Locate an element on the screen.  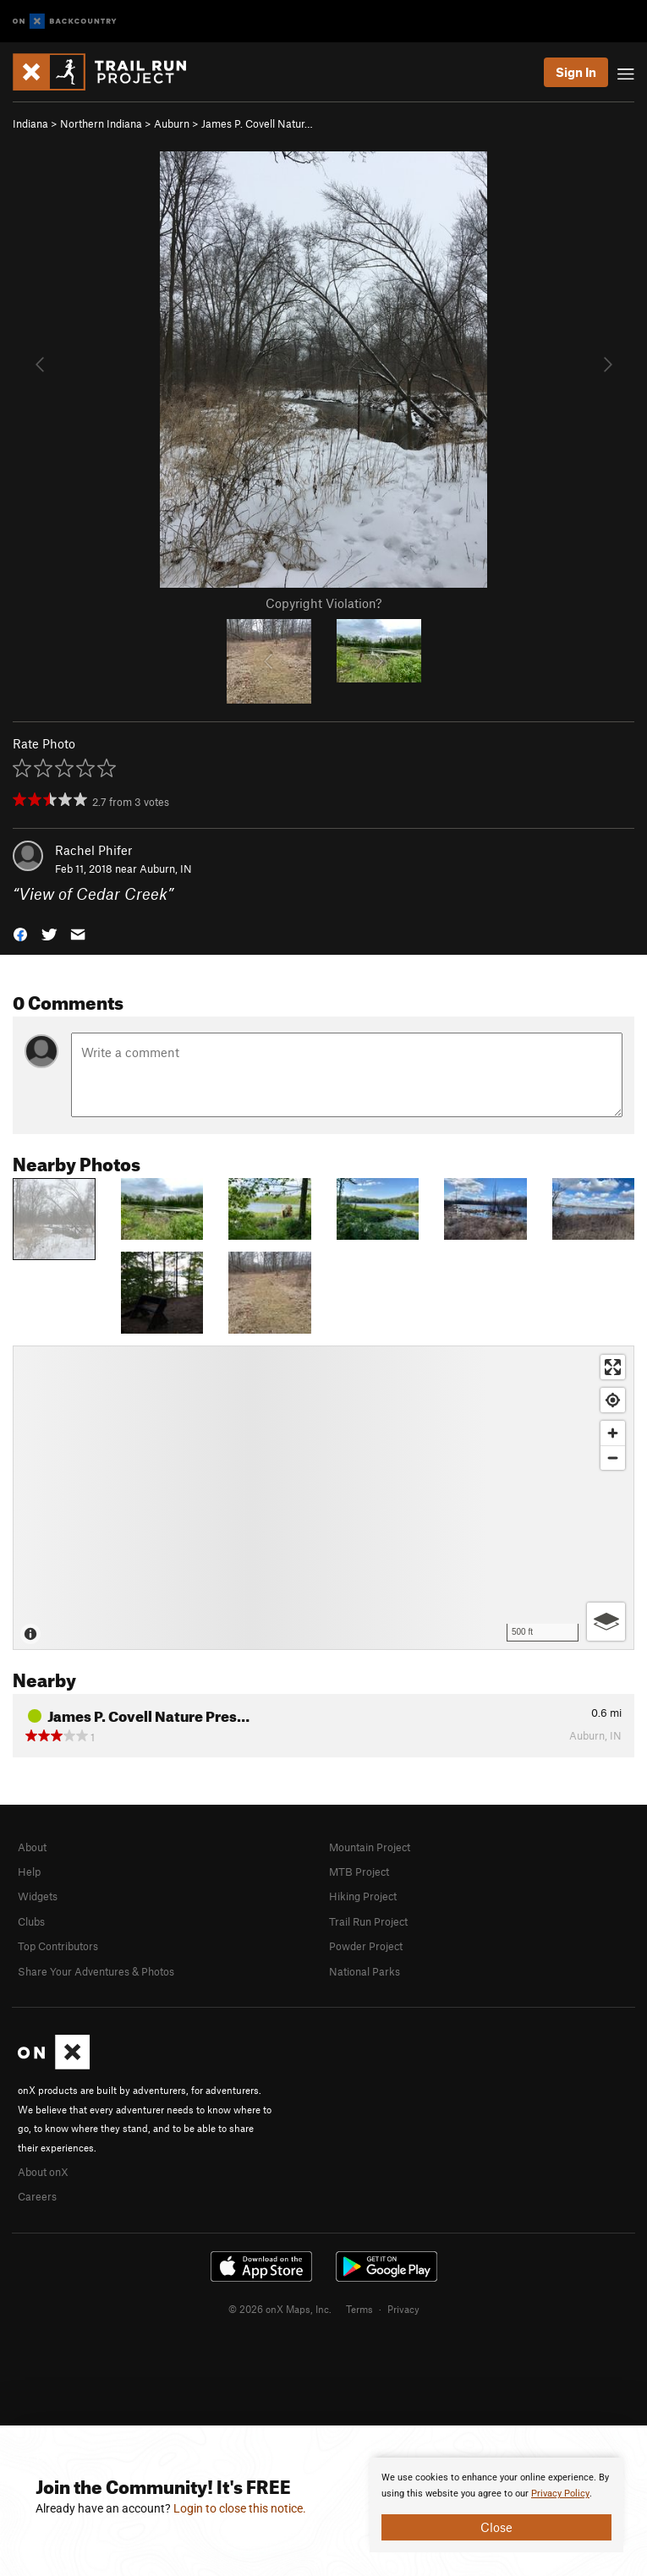
MTB Project is located at coordinates (359, 1871).